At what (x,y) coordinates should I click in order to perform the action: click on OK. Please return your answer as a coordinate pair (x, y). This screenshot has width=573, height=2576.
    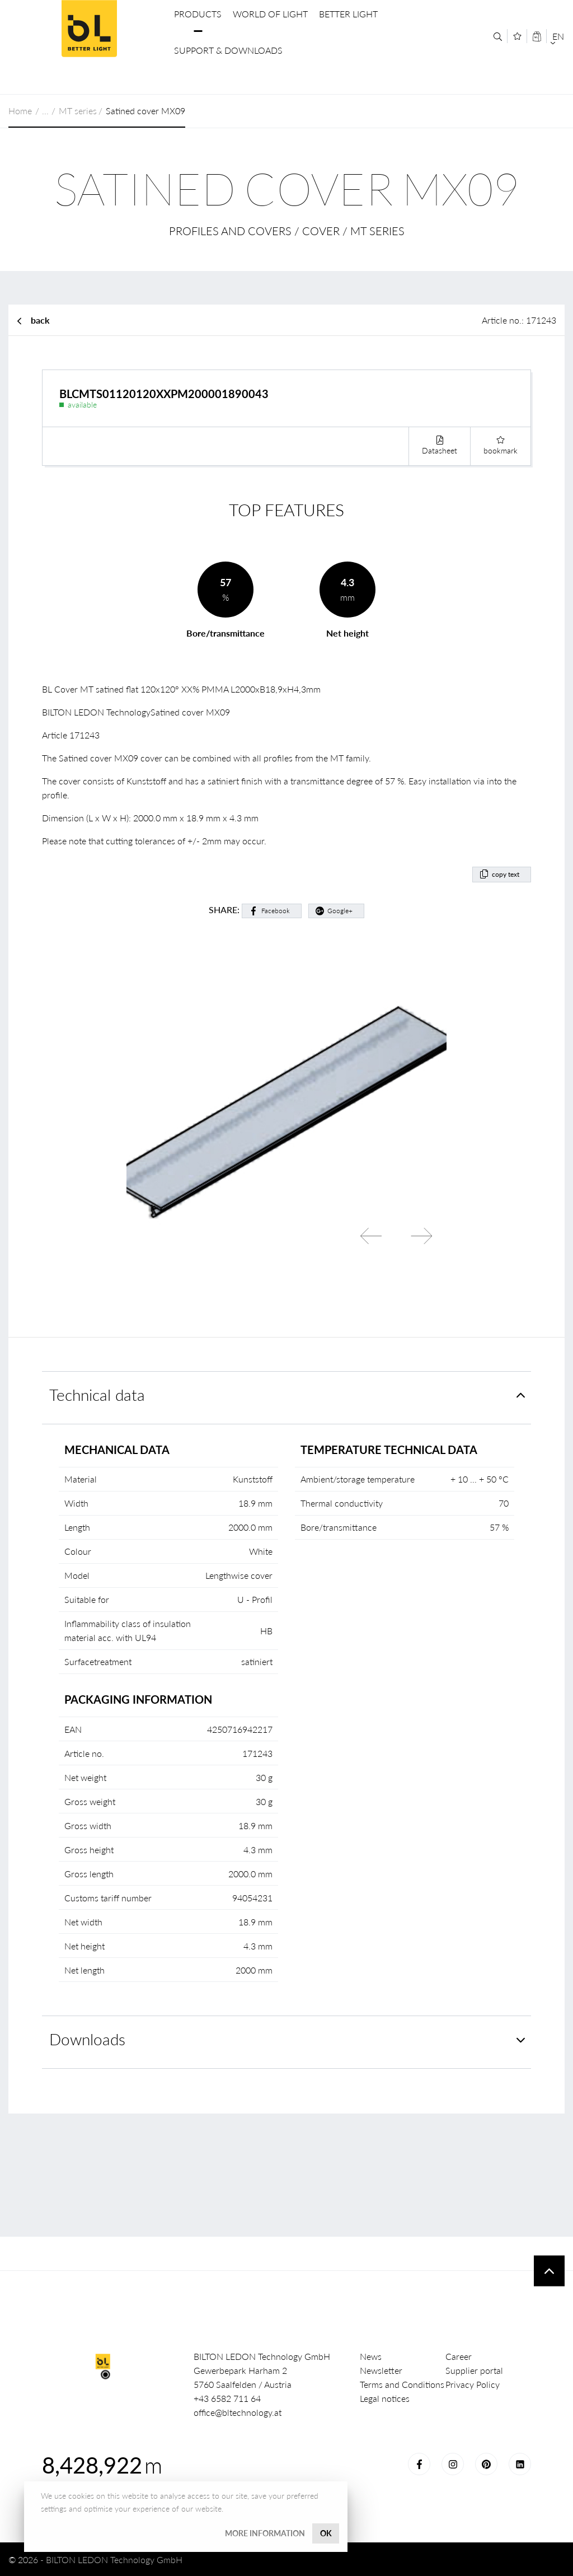
    Looking at the image, I should click on (326, 2533).